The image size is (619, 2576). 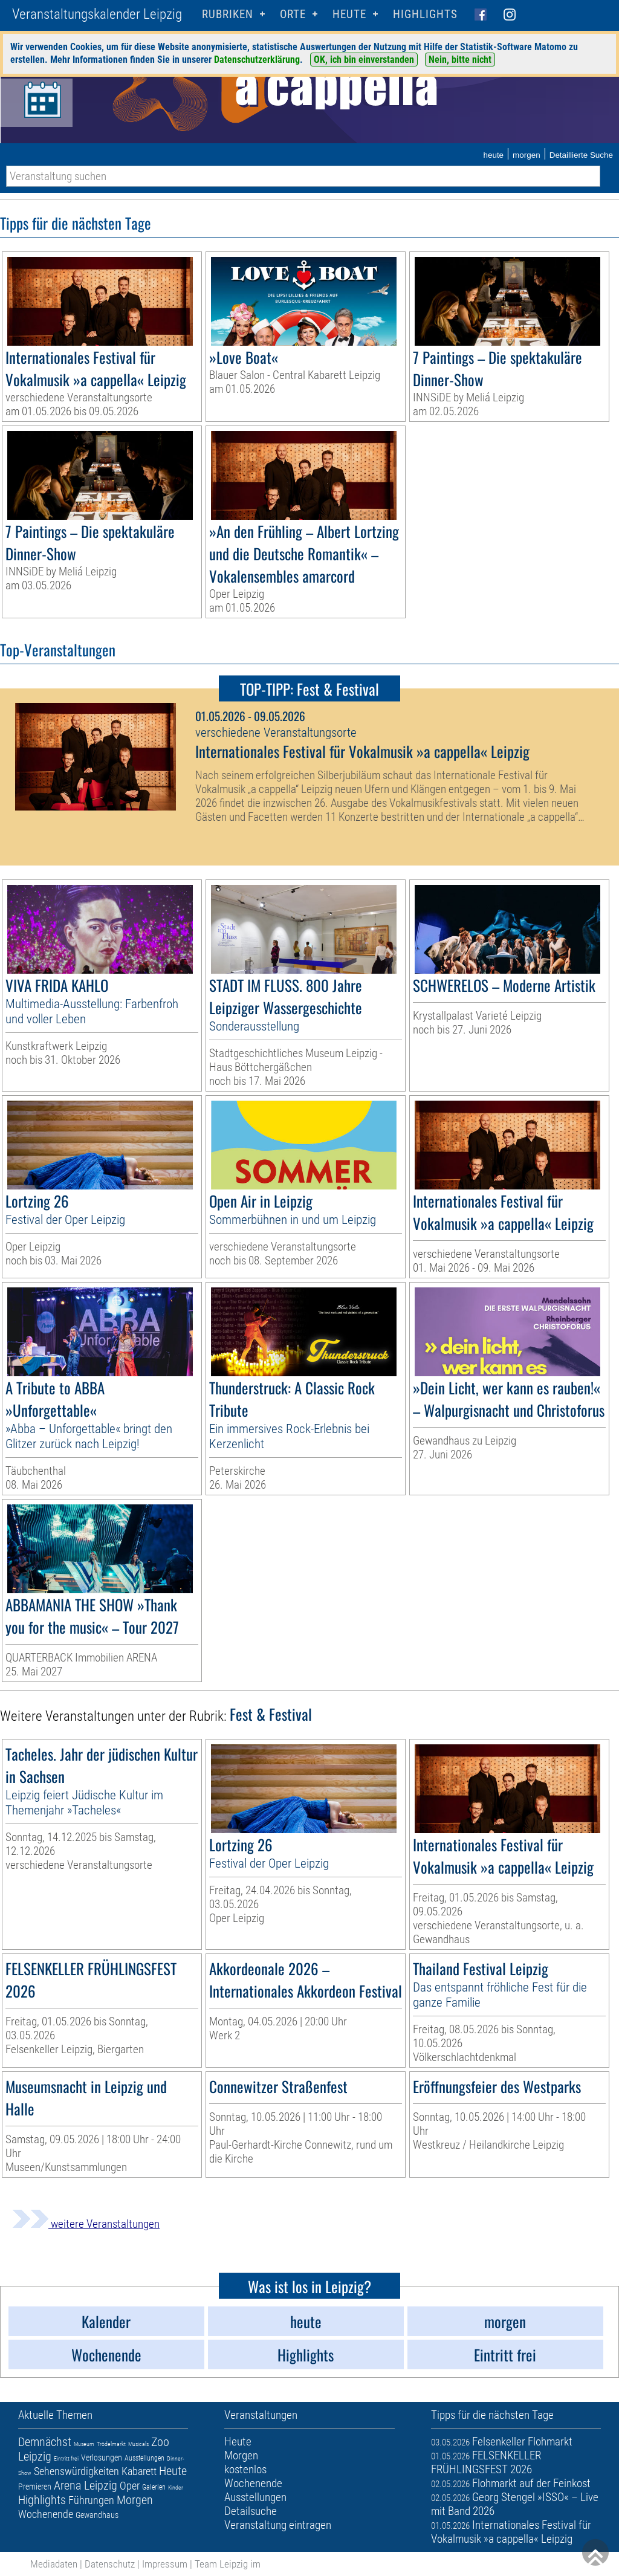 I want to click on Sehenswürdigkeiten, so click(x=76, y=2471).